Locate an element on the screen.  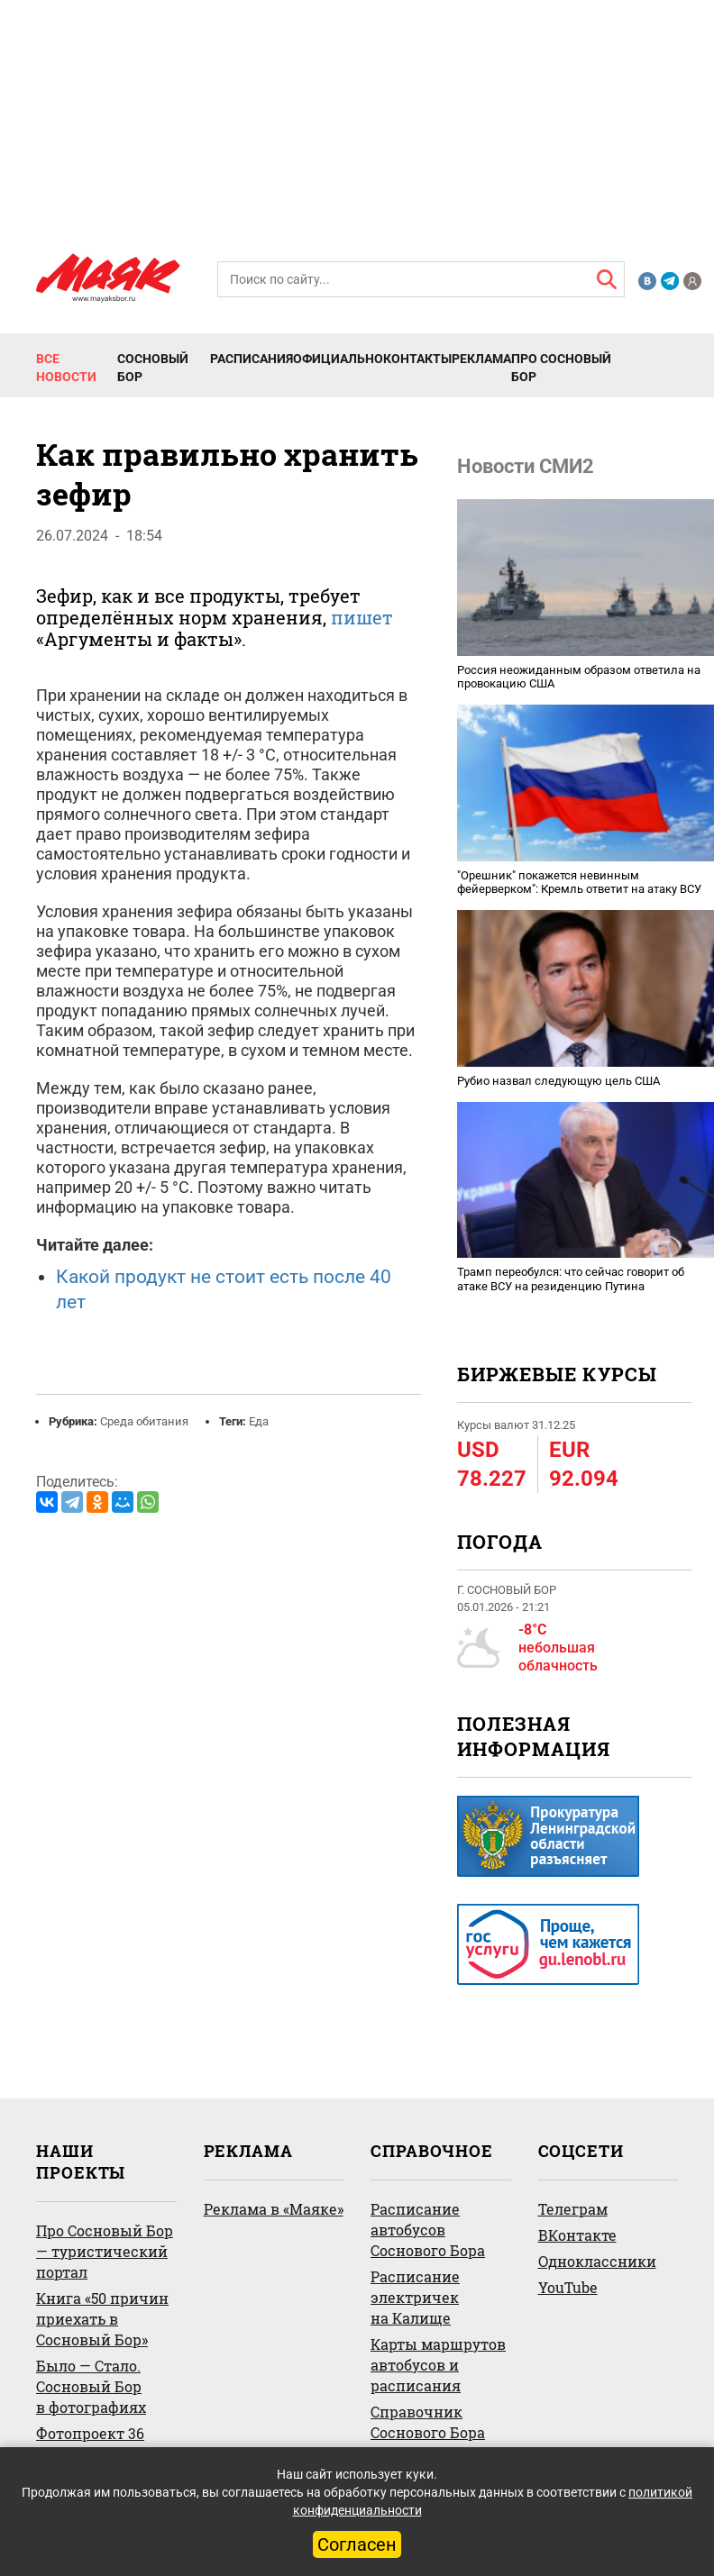
Контакты is located at coordinates (417, 358).